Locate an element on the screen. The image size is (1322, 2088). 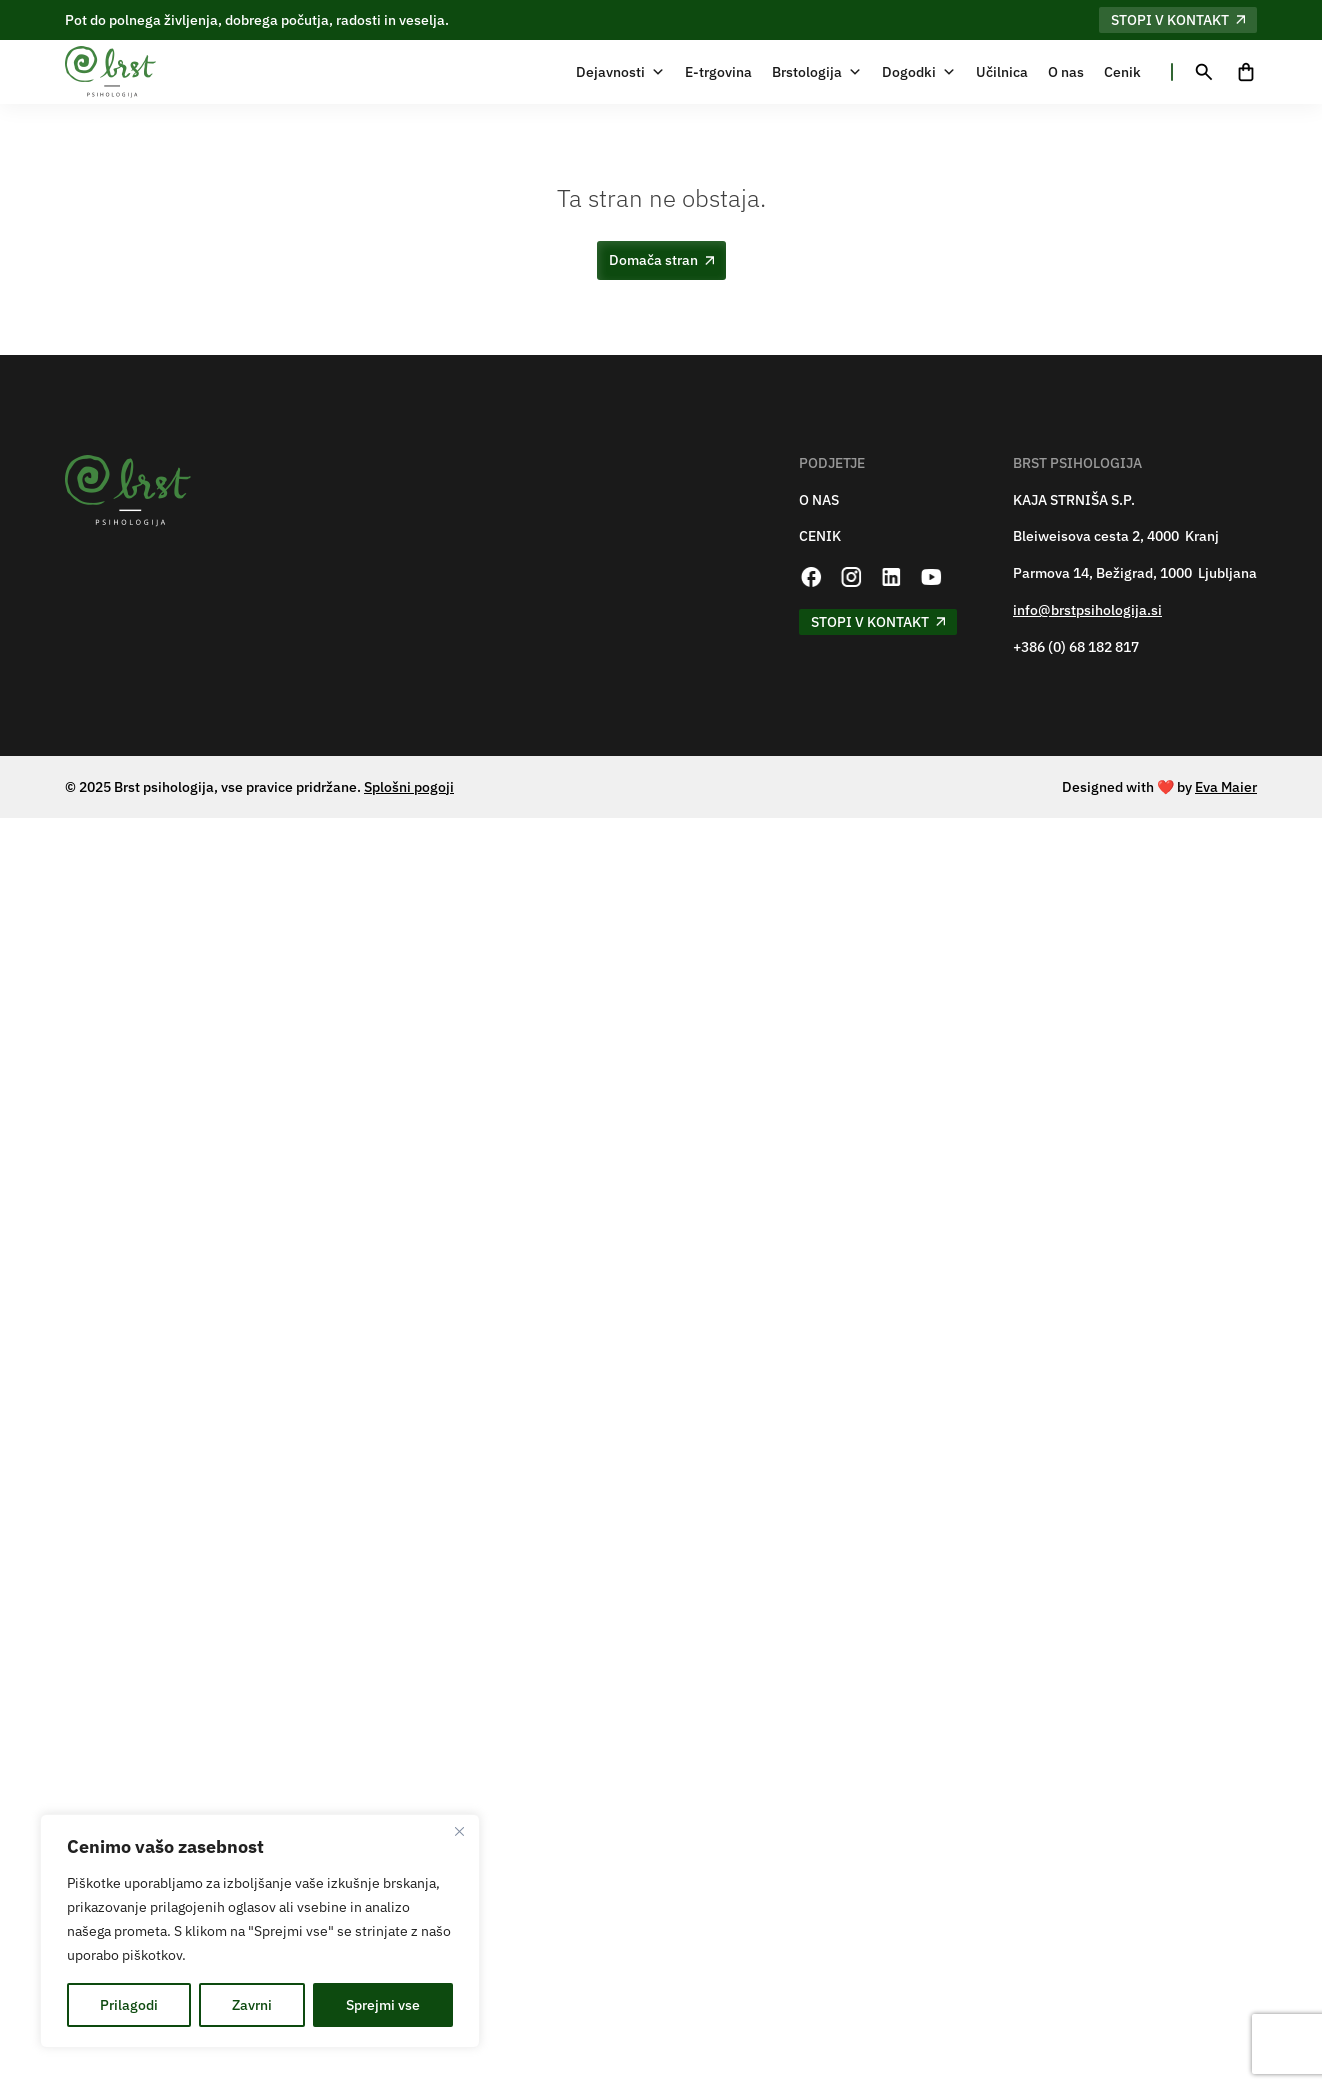
Dejavnosti is located at coordinates (620, 72).